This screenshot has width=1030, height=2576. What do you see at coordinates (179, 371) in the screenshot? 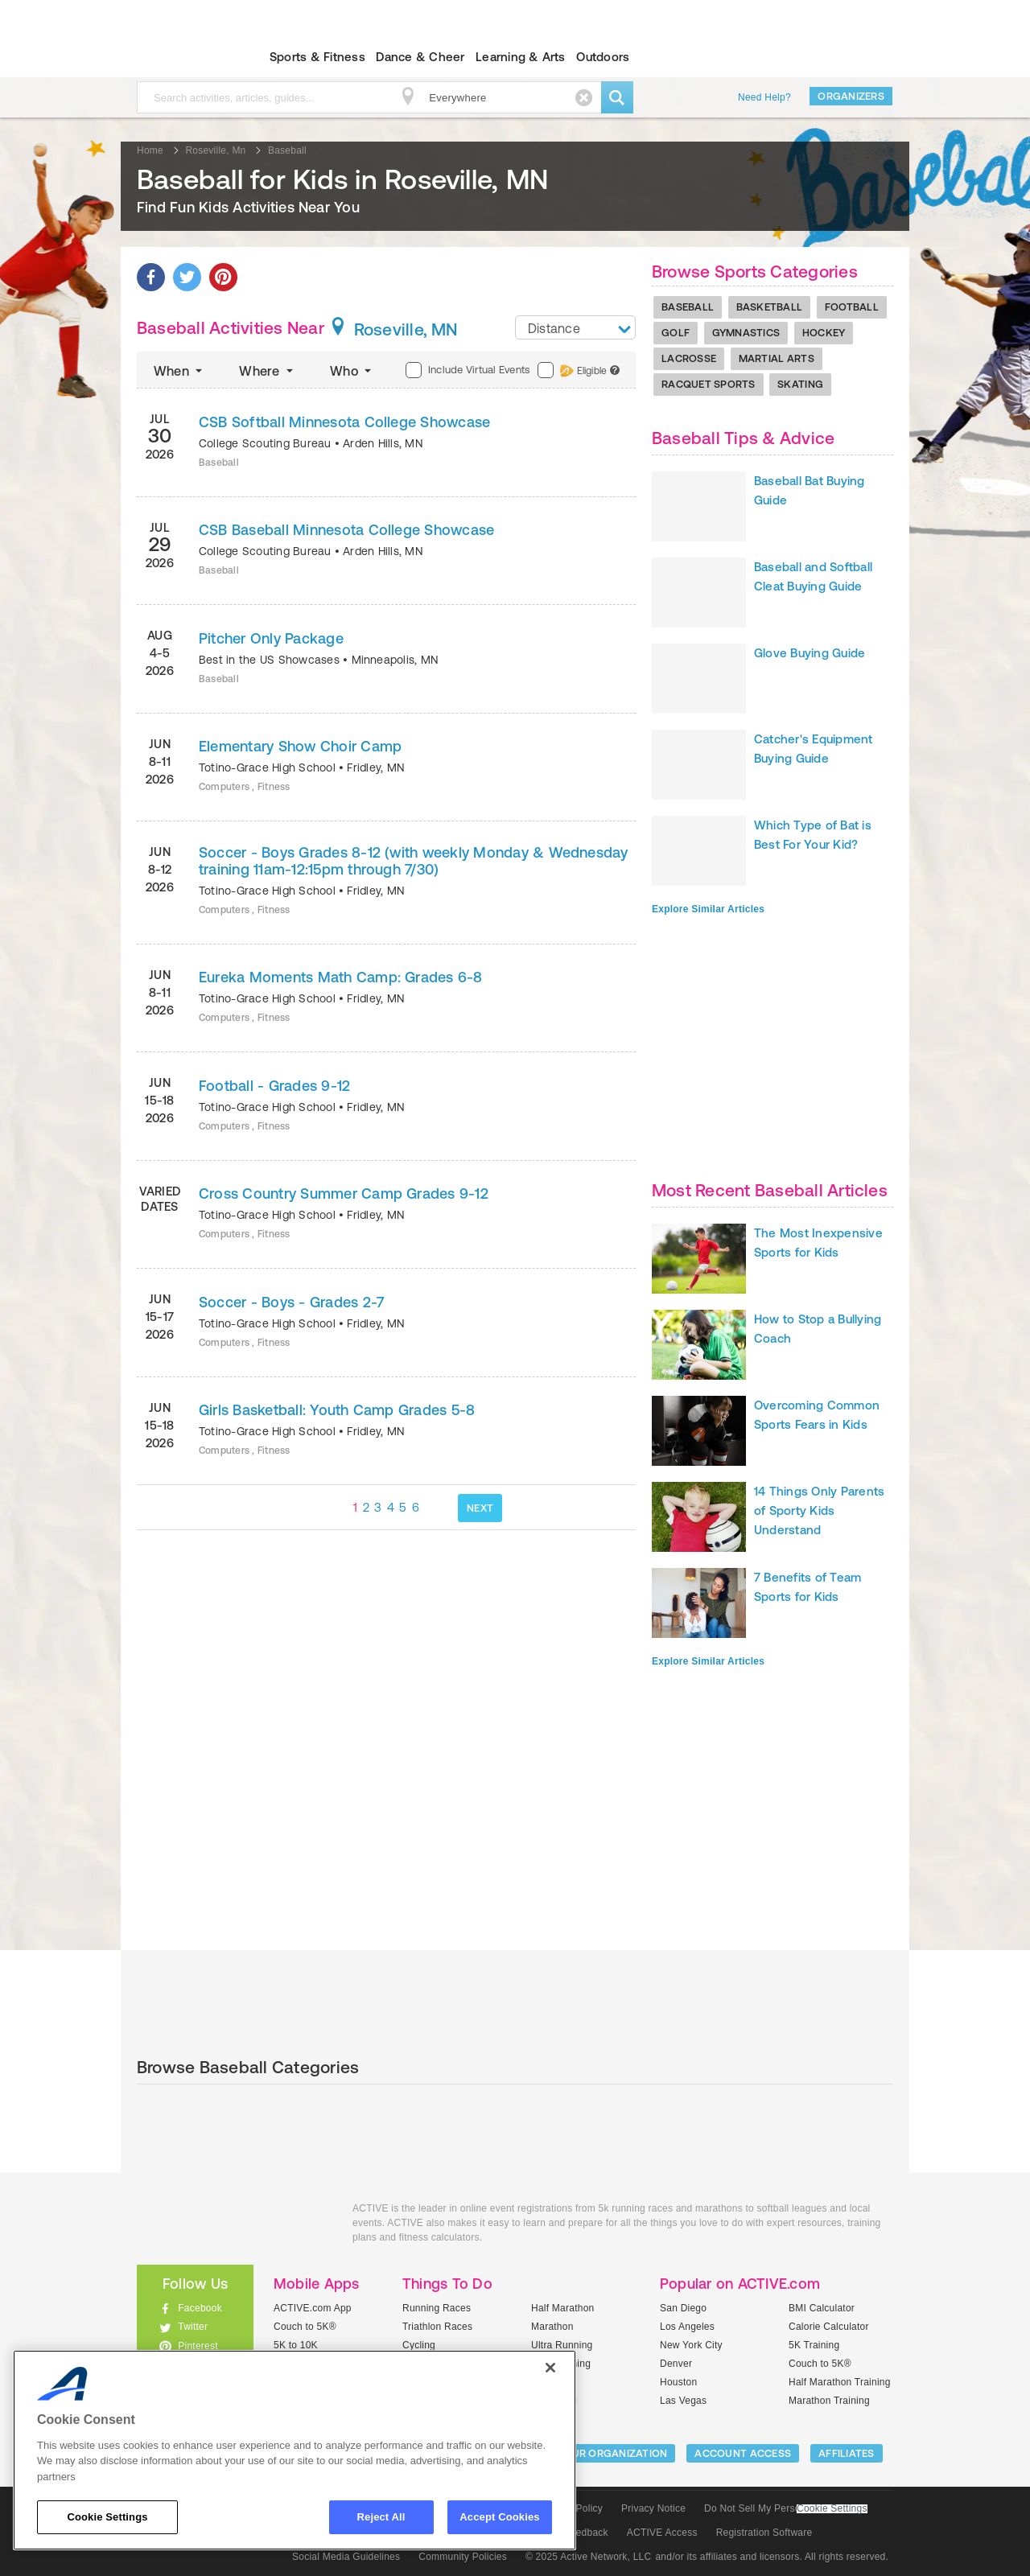
I see `When` at bounding box center [179, 371].